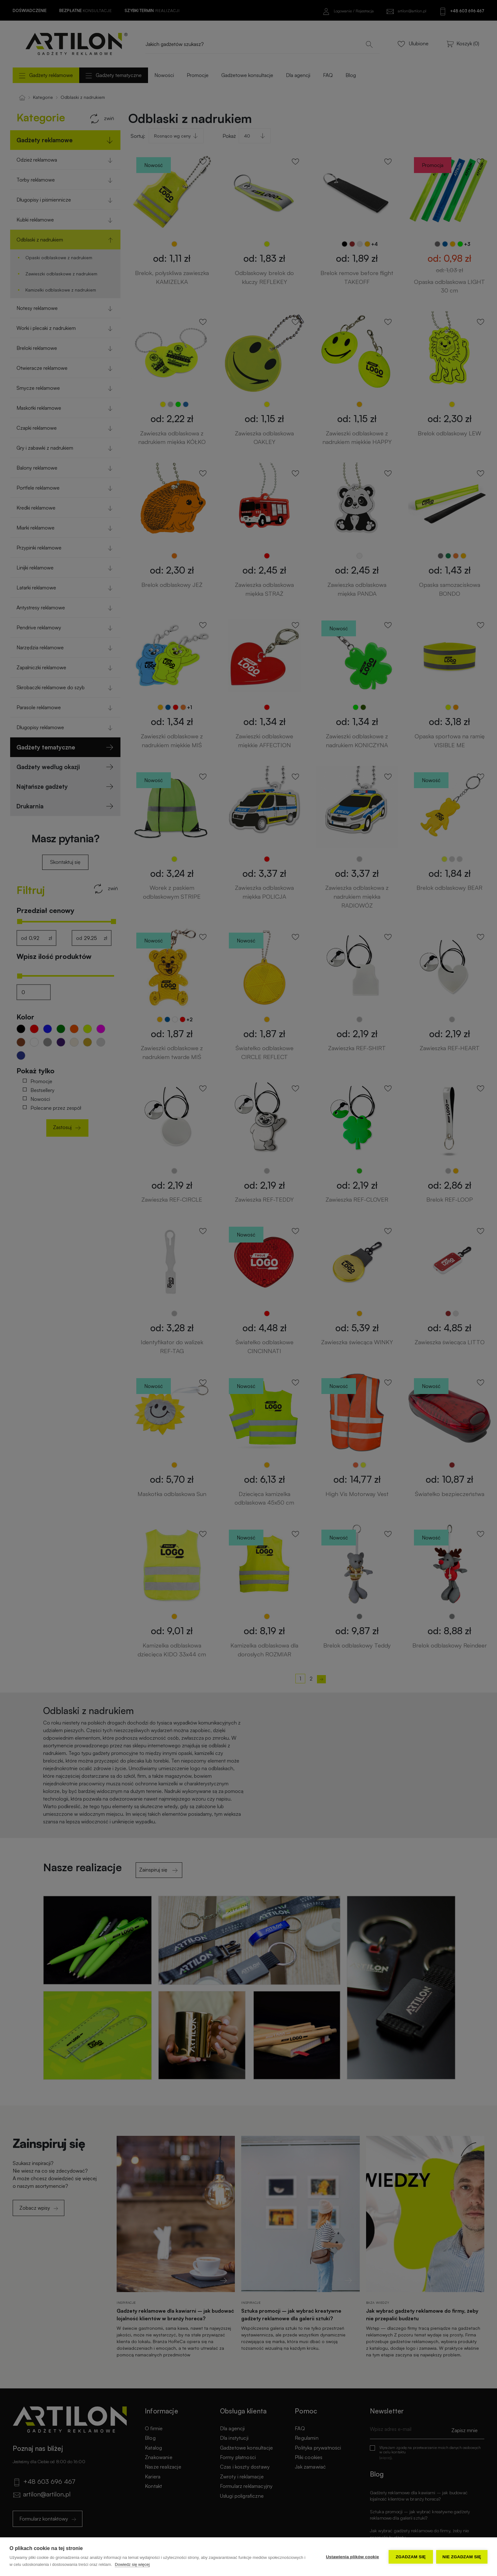  I want to click on Nie zgadzam się, so click(461, 2556).